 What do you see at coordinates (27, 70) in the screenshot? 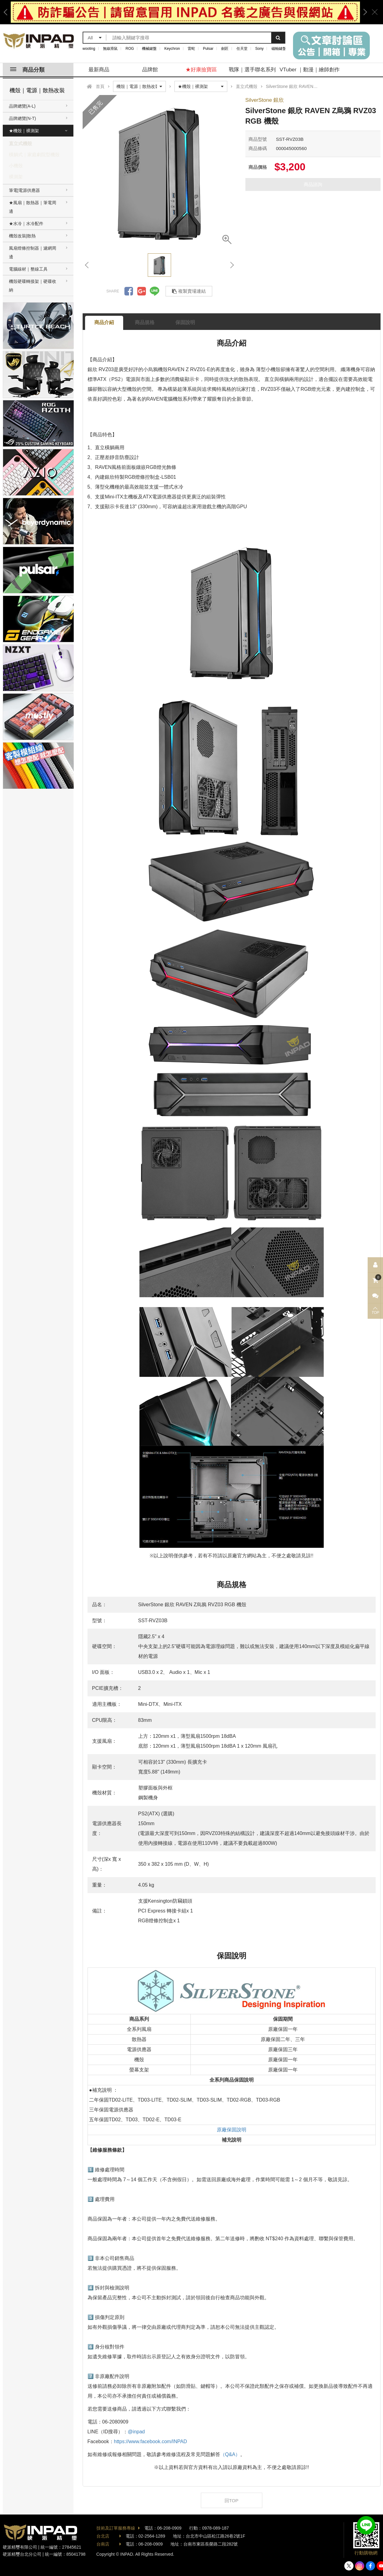
I see `商品分類` at bounding box center [27, 70].